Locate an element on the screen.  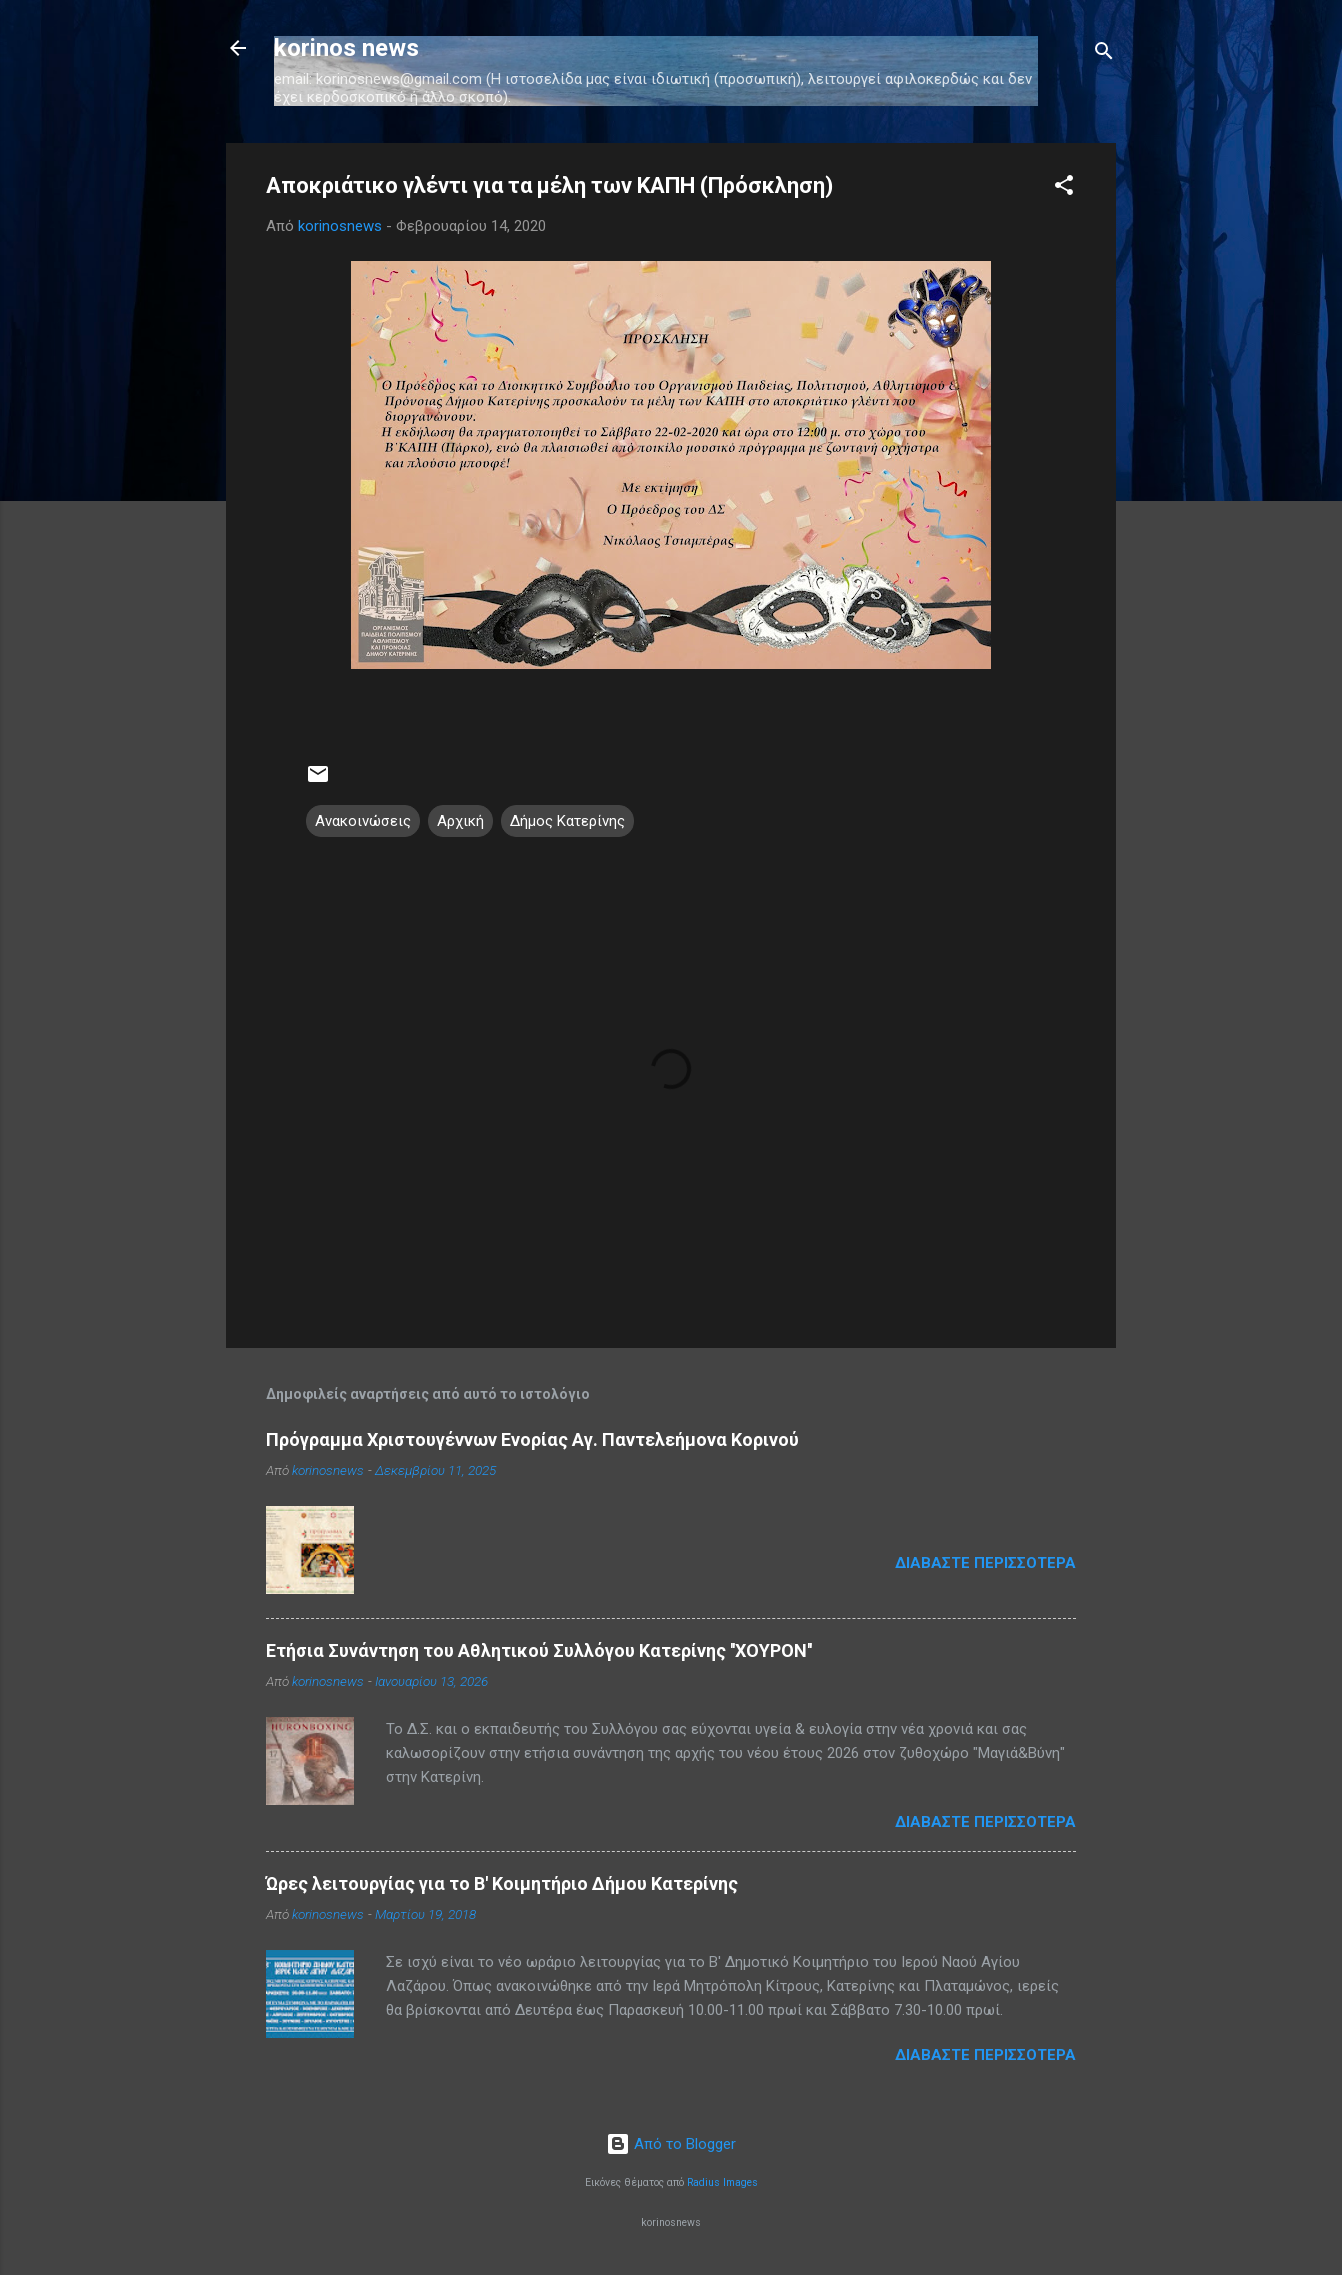
Αρχική is located at coordinates (460, 821).